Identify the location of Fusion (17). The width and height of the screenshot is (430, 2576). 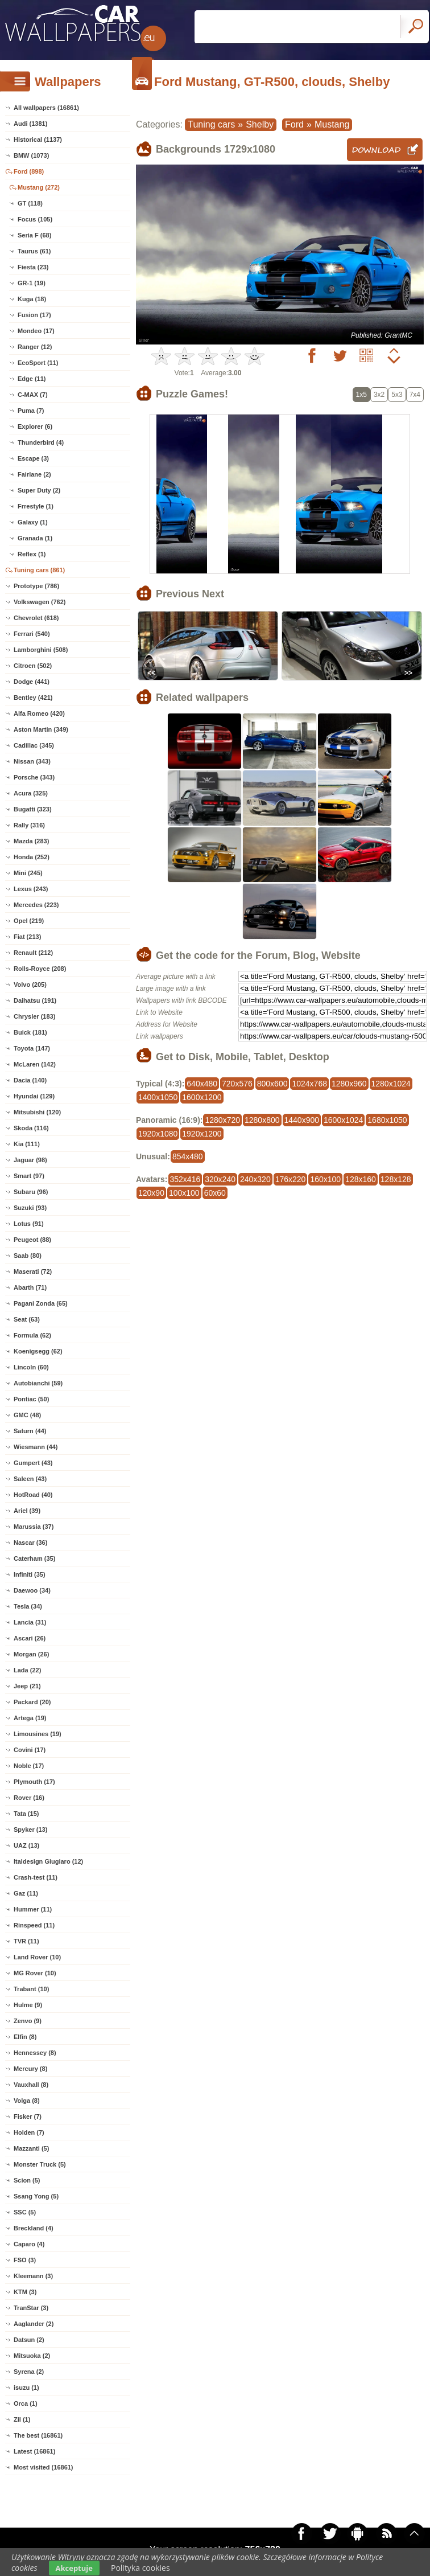
(34, 314).